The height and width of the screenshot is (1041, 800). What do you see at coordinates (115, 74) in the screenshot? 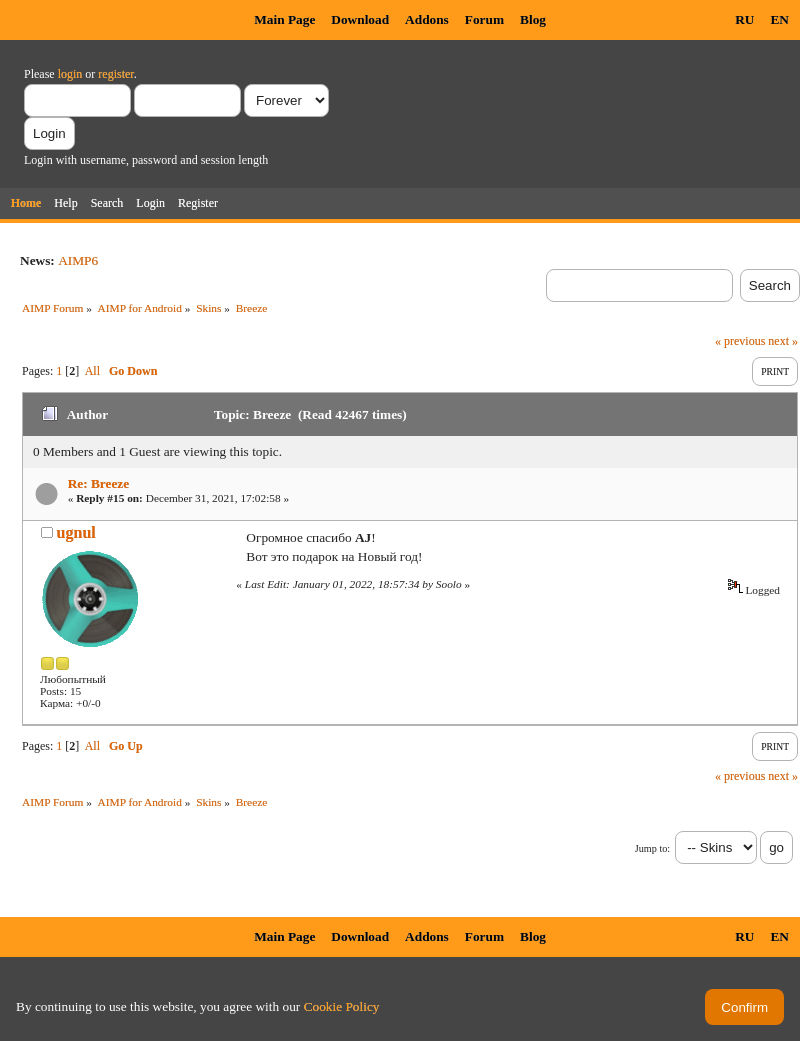
I see `register` at bounding box center [115, 74].